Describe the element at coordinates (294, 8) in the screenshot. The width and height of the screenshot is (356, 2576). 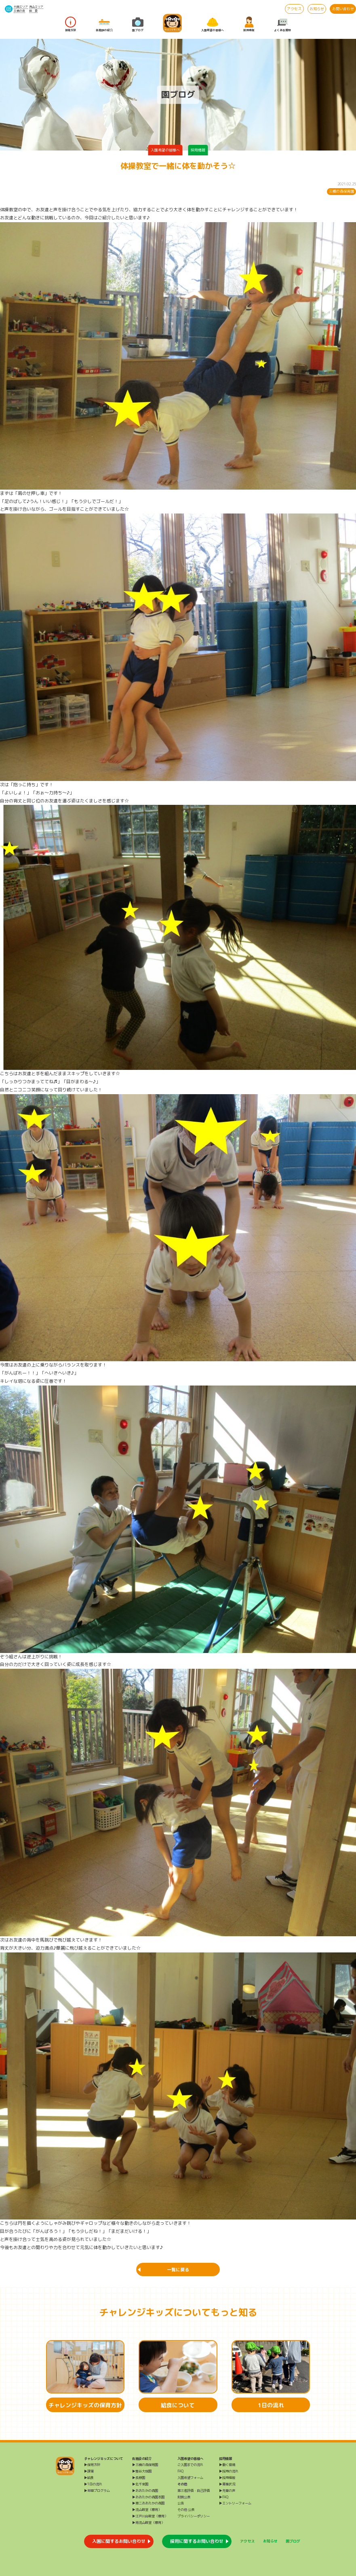
I see `アクセス` at that location.